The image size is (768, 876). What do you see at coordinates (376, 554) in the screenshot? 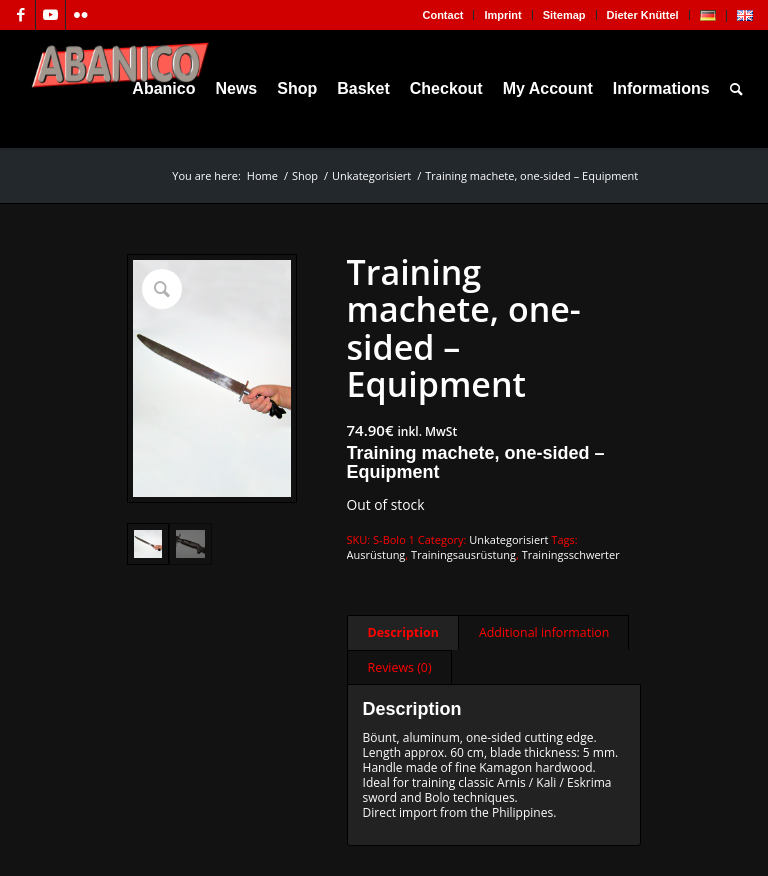
I see `Ausrüstung` at bounding box center [376, 554].